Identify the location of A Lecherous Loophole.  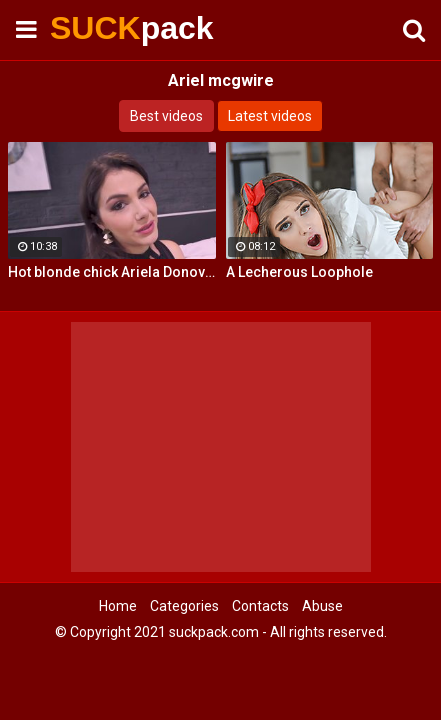
(299, 272).